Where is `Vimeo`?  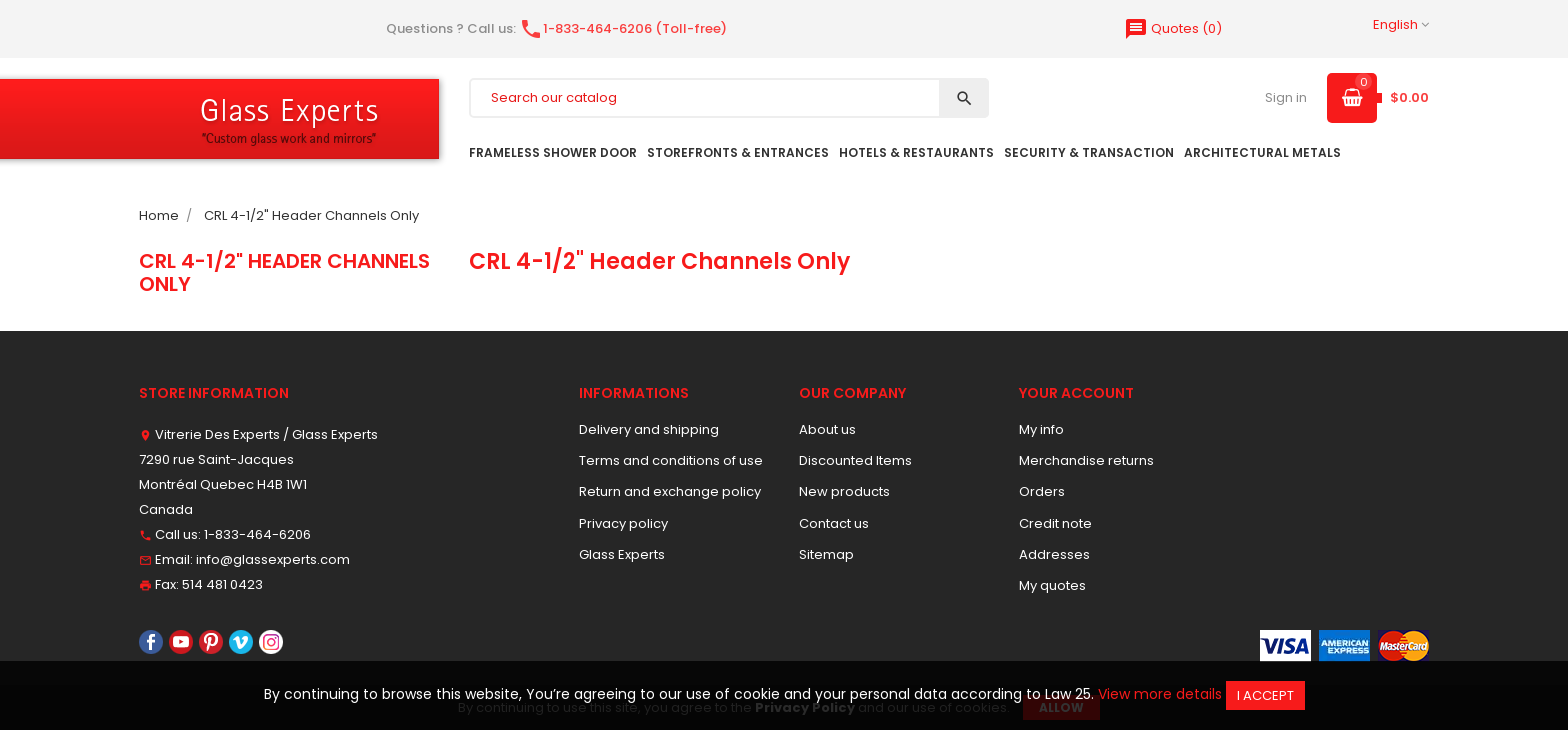 Vimeo is located at coordinates (241, 642).